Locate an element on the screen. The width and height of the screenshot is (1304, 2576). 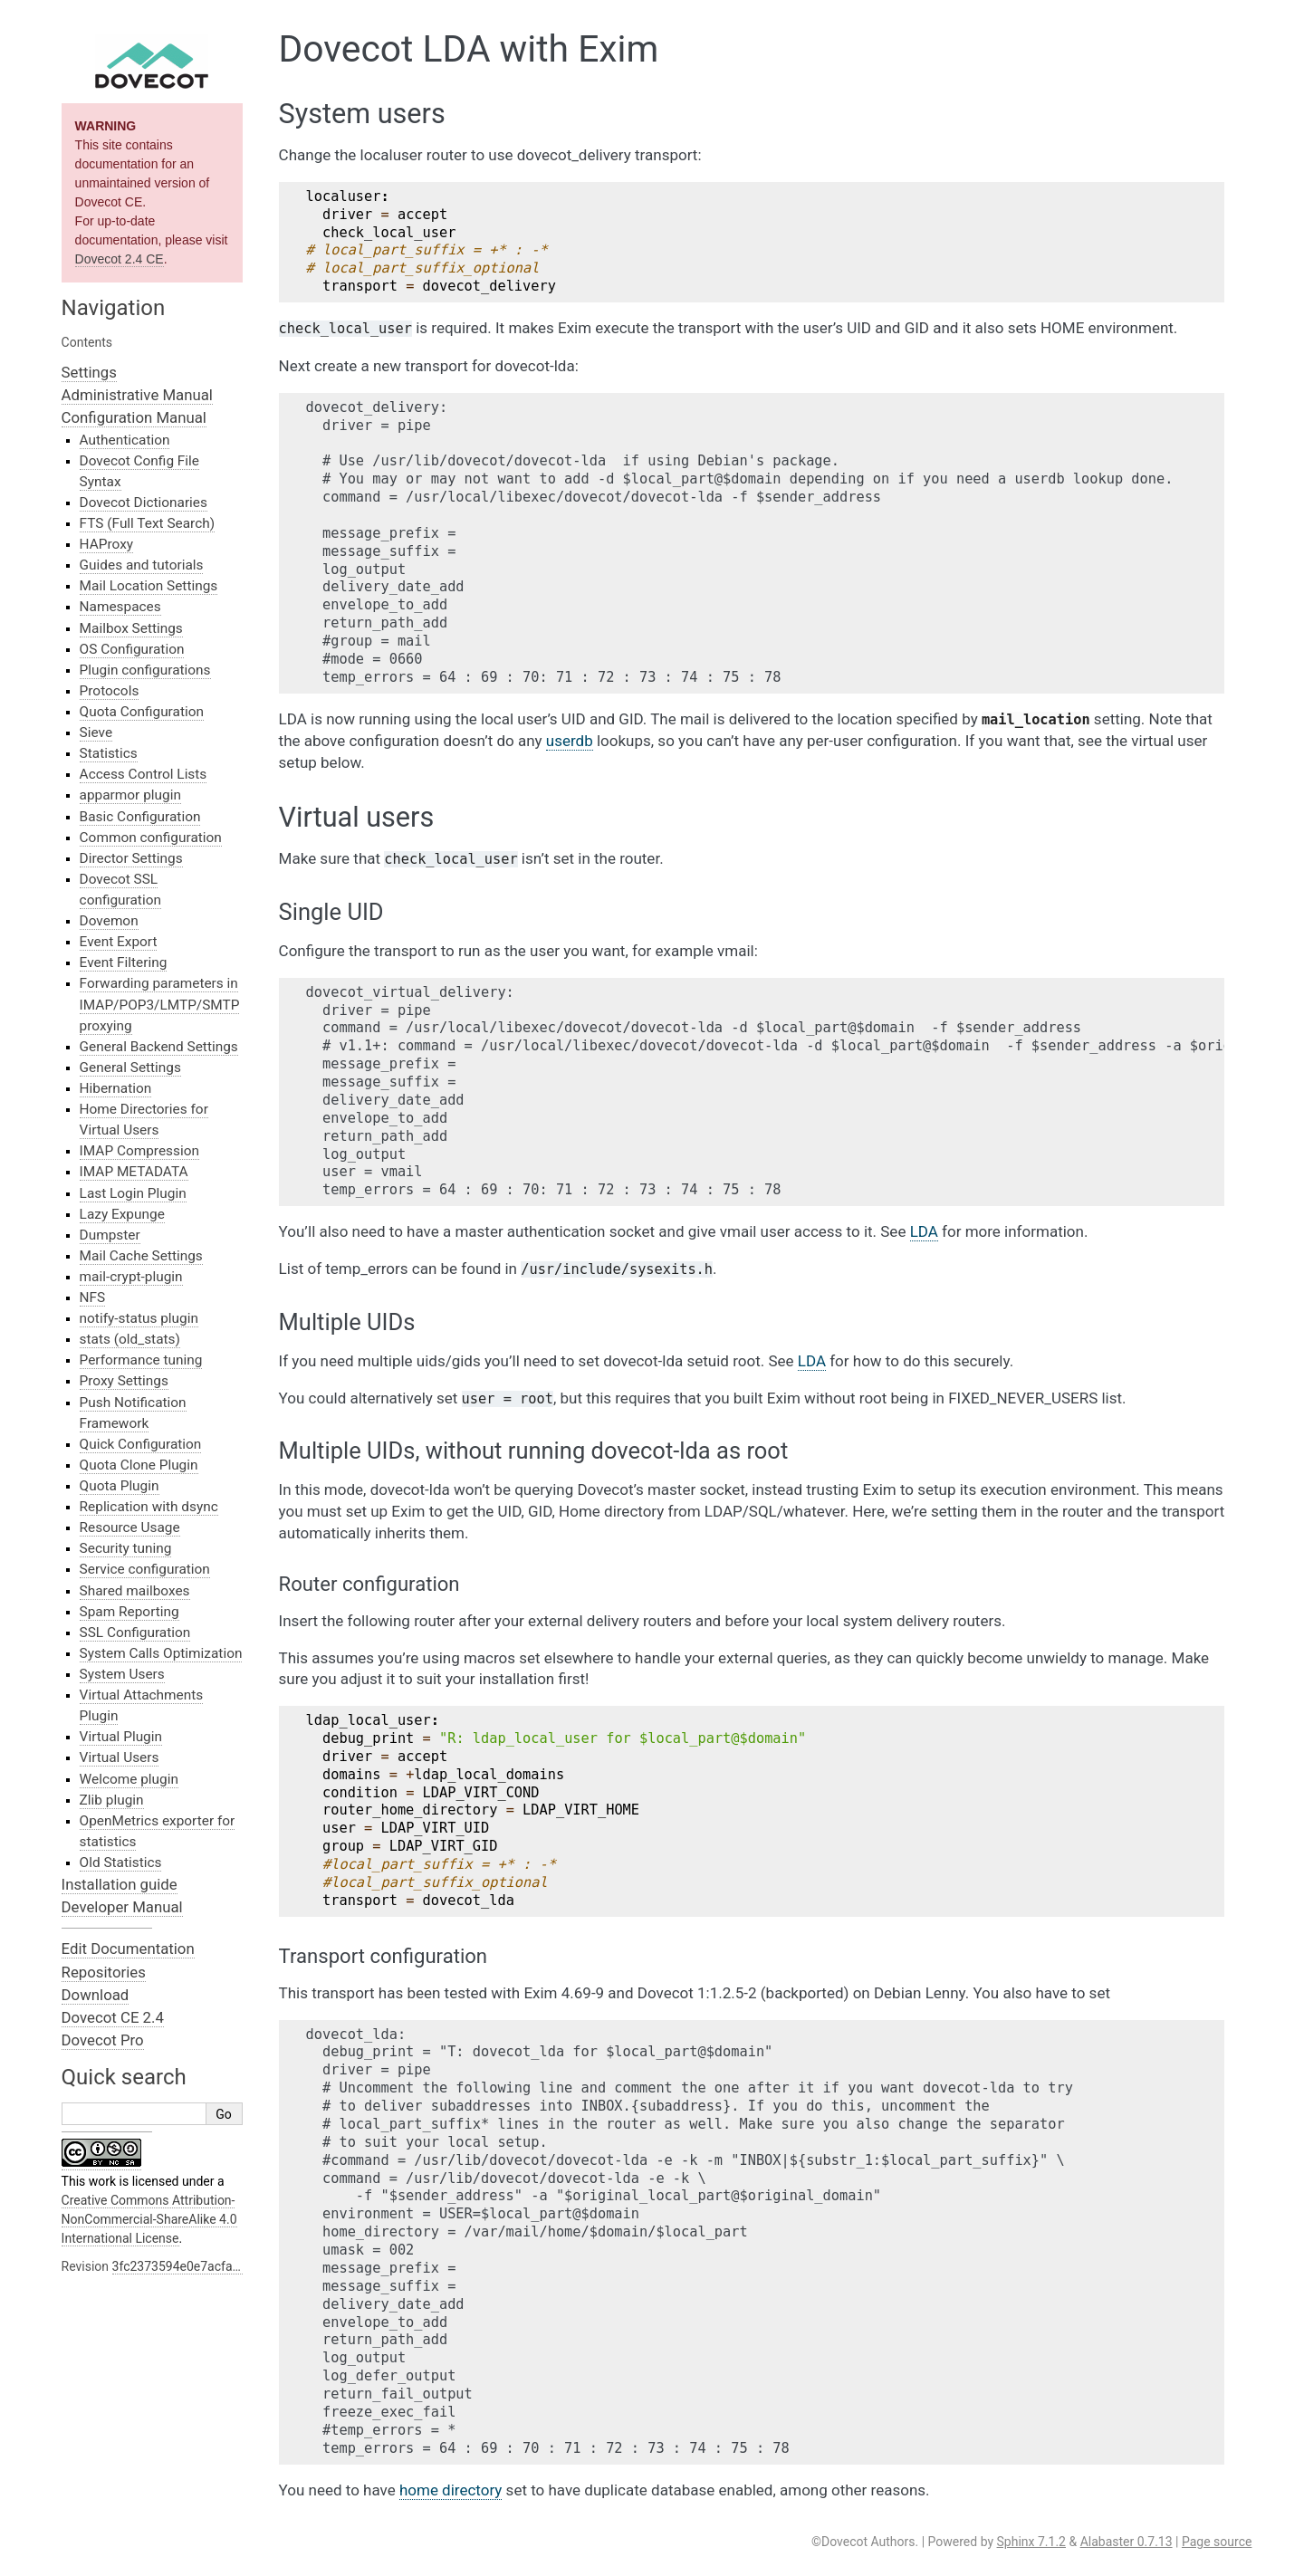
Last Login Plugin is located at coordinates (133, 1193).